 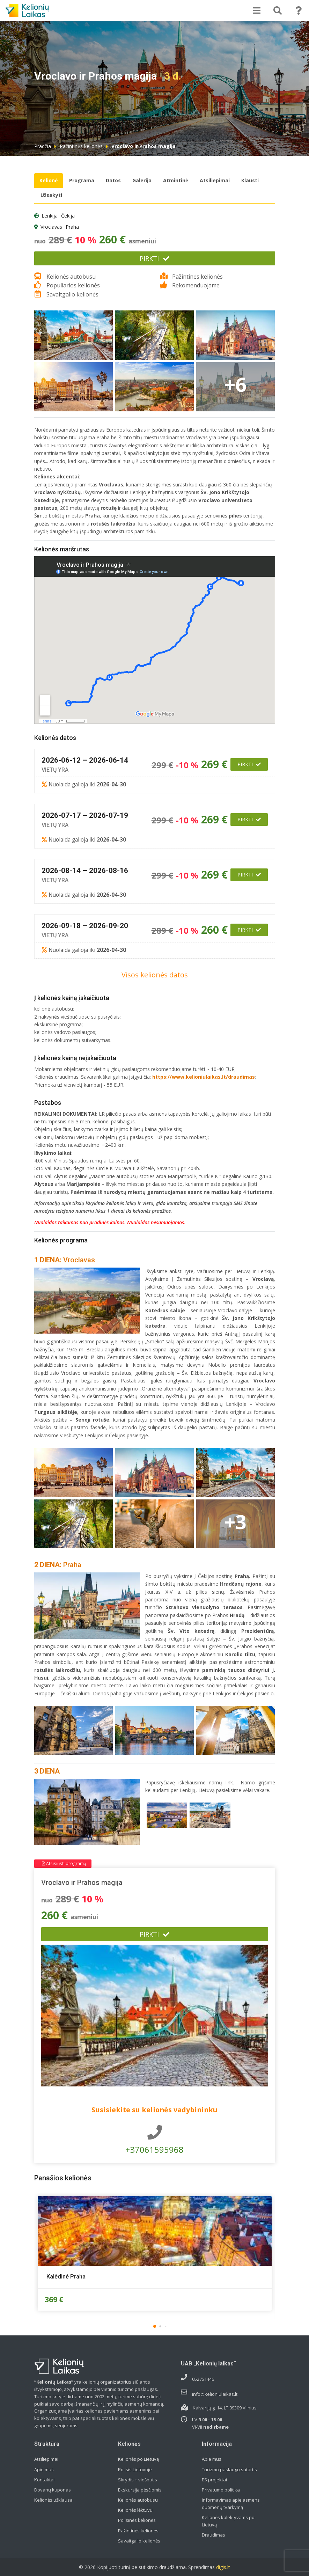 What do you see at coordinates (140, 2490) in the screenshot?
I see `Ekskursija pėsčiomis` at bounding box center [140, 2490].